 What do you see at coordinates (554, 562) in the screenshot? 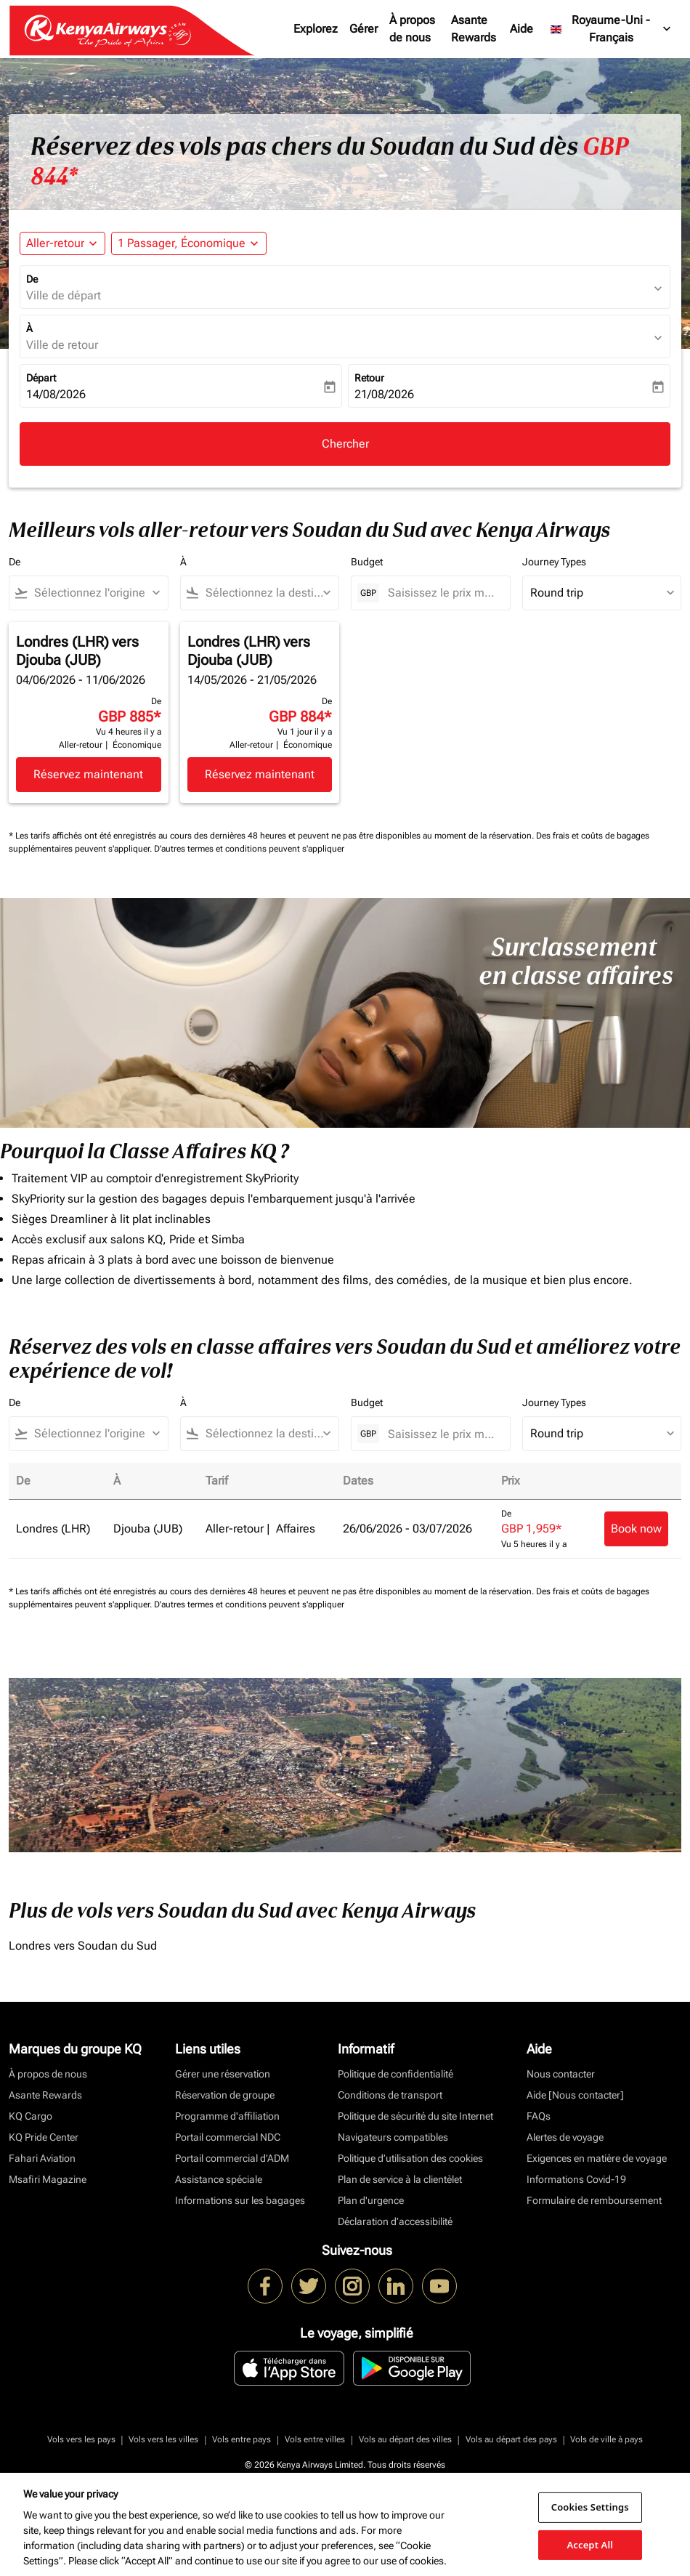
I see `Journey Types` at bounding box center [554, 562].